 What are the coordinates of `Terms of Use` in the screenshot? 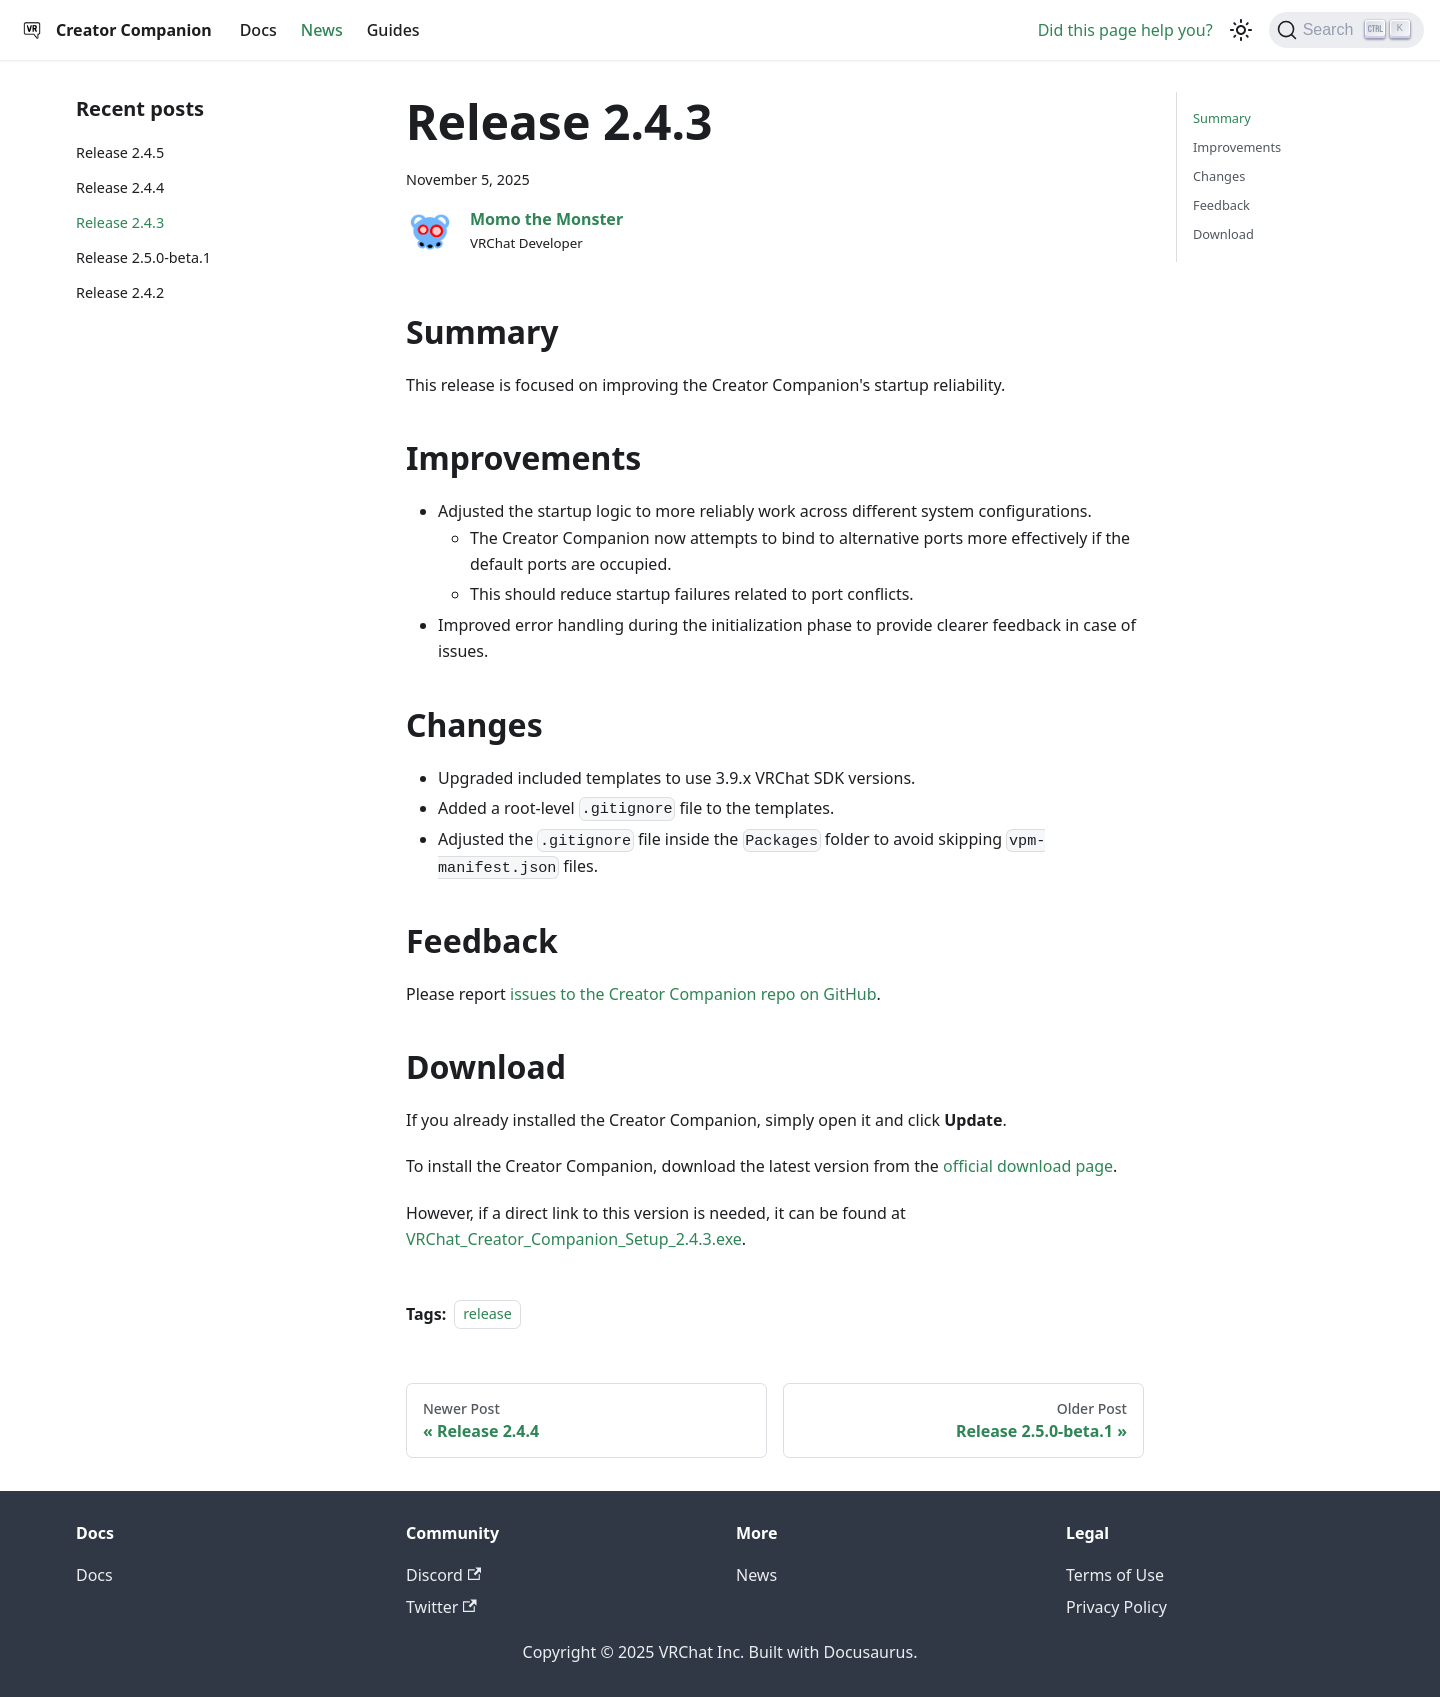 It's located at (1115, 1575).